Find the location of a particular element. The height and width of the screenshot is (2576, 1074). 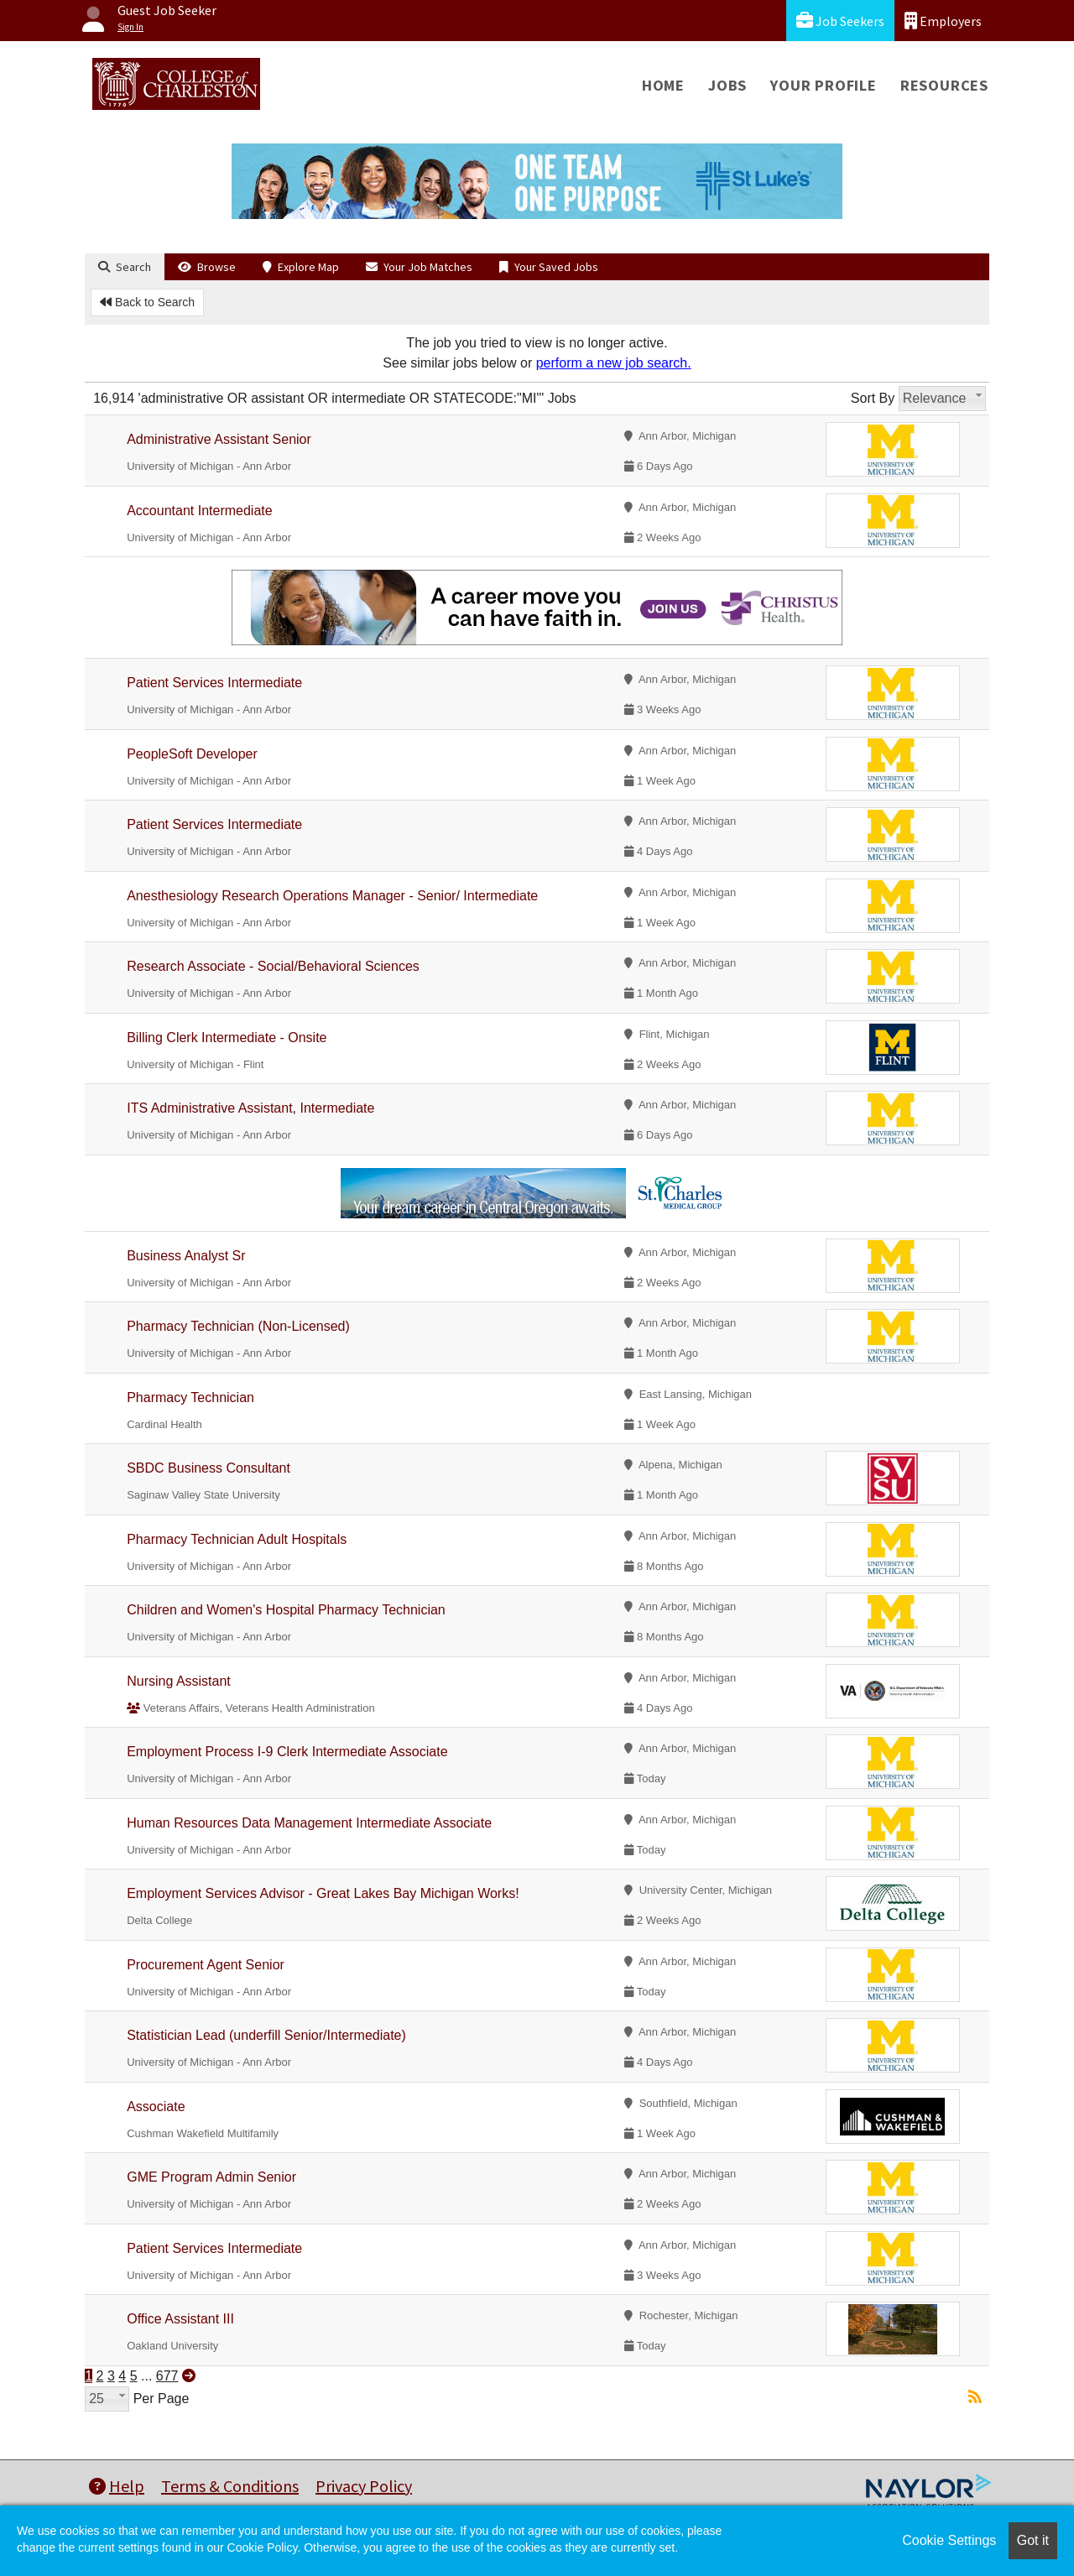

Help is located at coordinates (116, 2485).